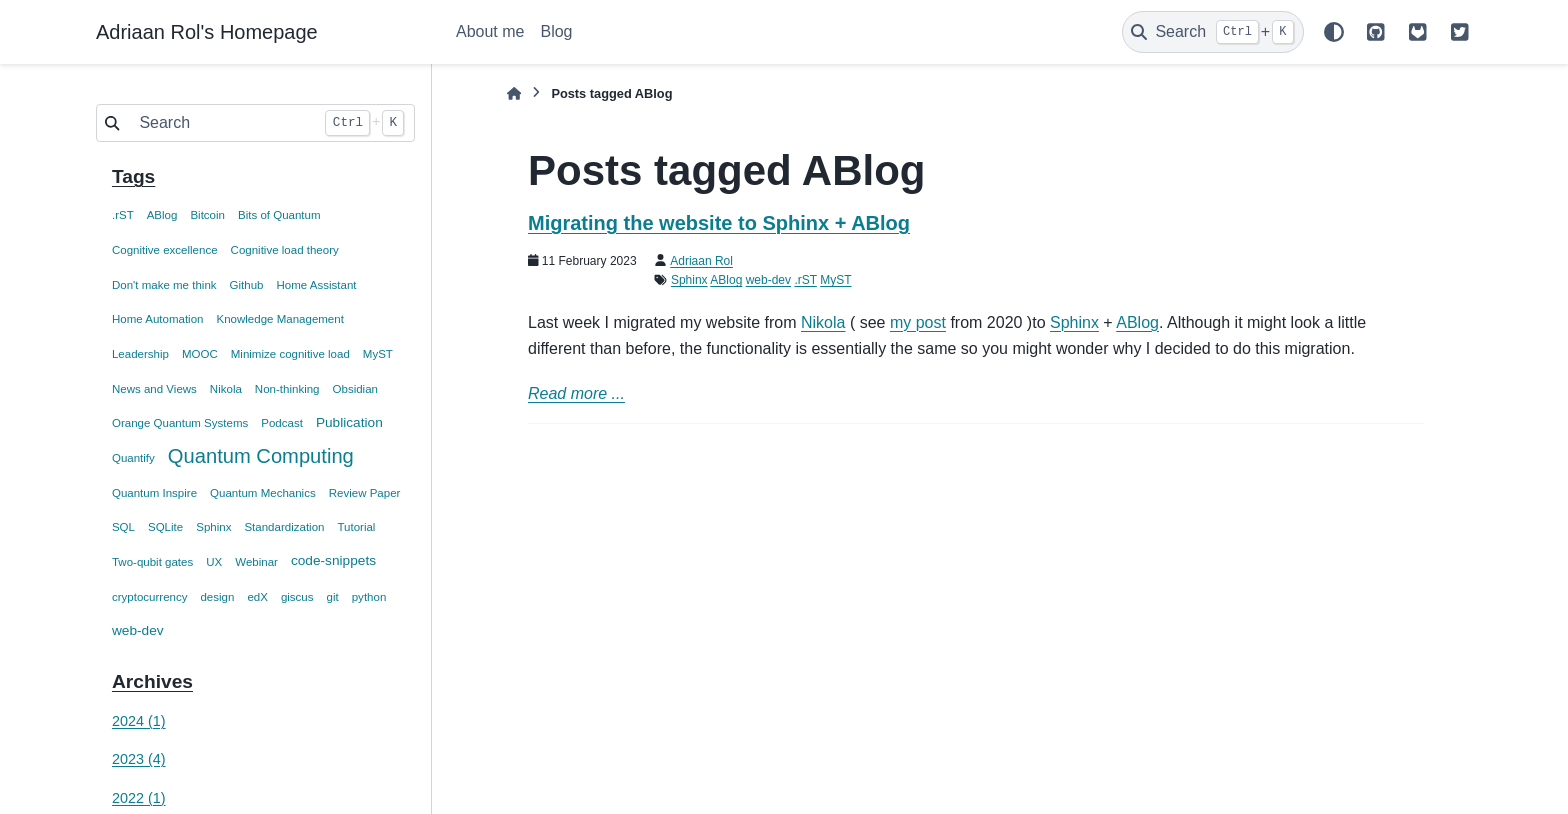 The height and width of the screenshot is (814, 1568). Describe the element at coordinates (200, 354) in the screenshot. I see `MOOC` at that location.